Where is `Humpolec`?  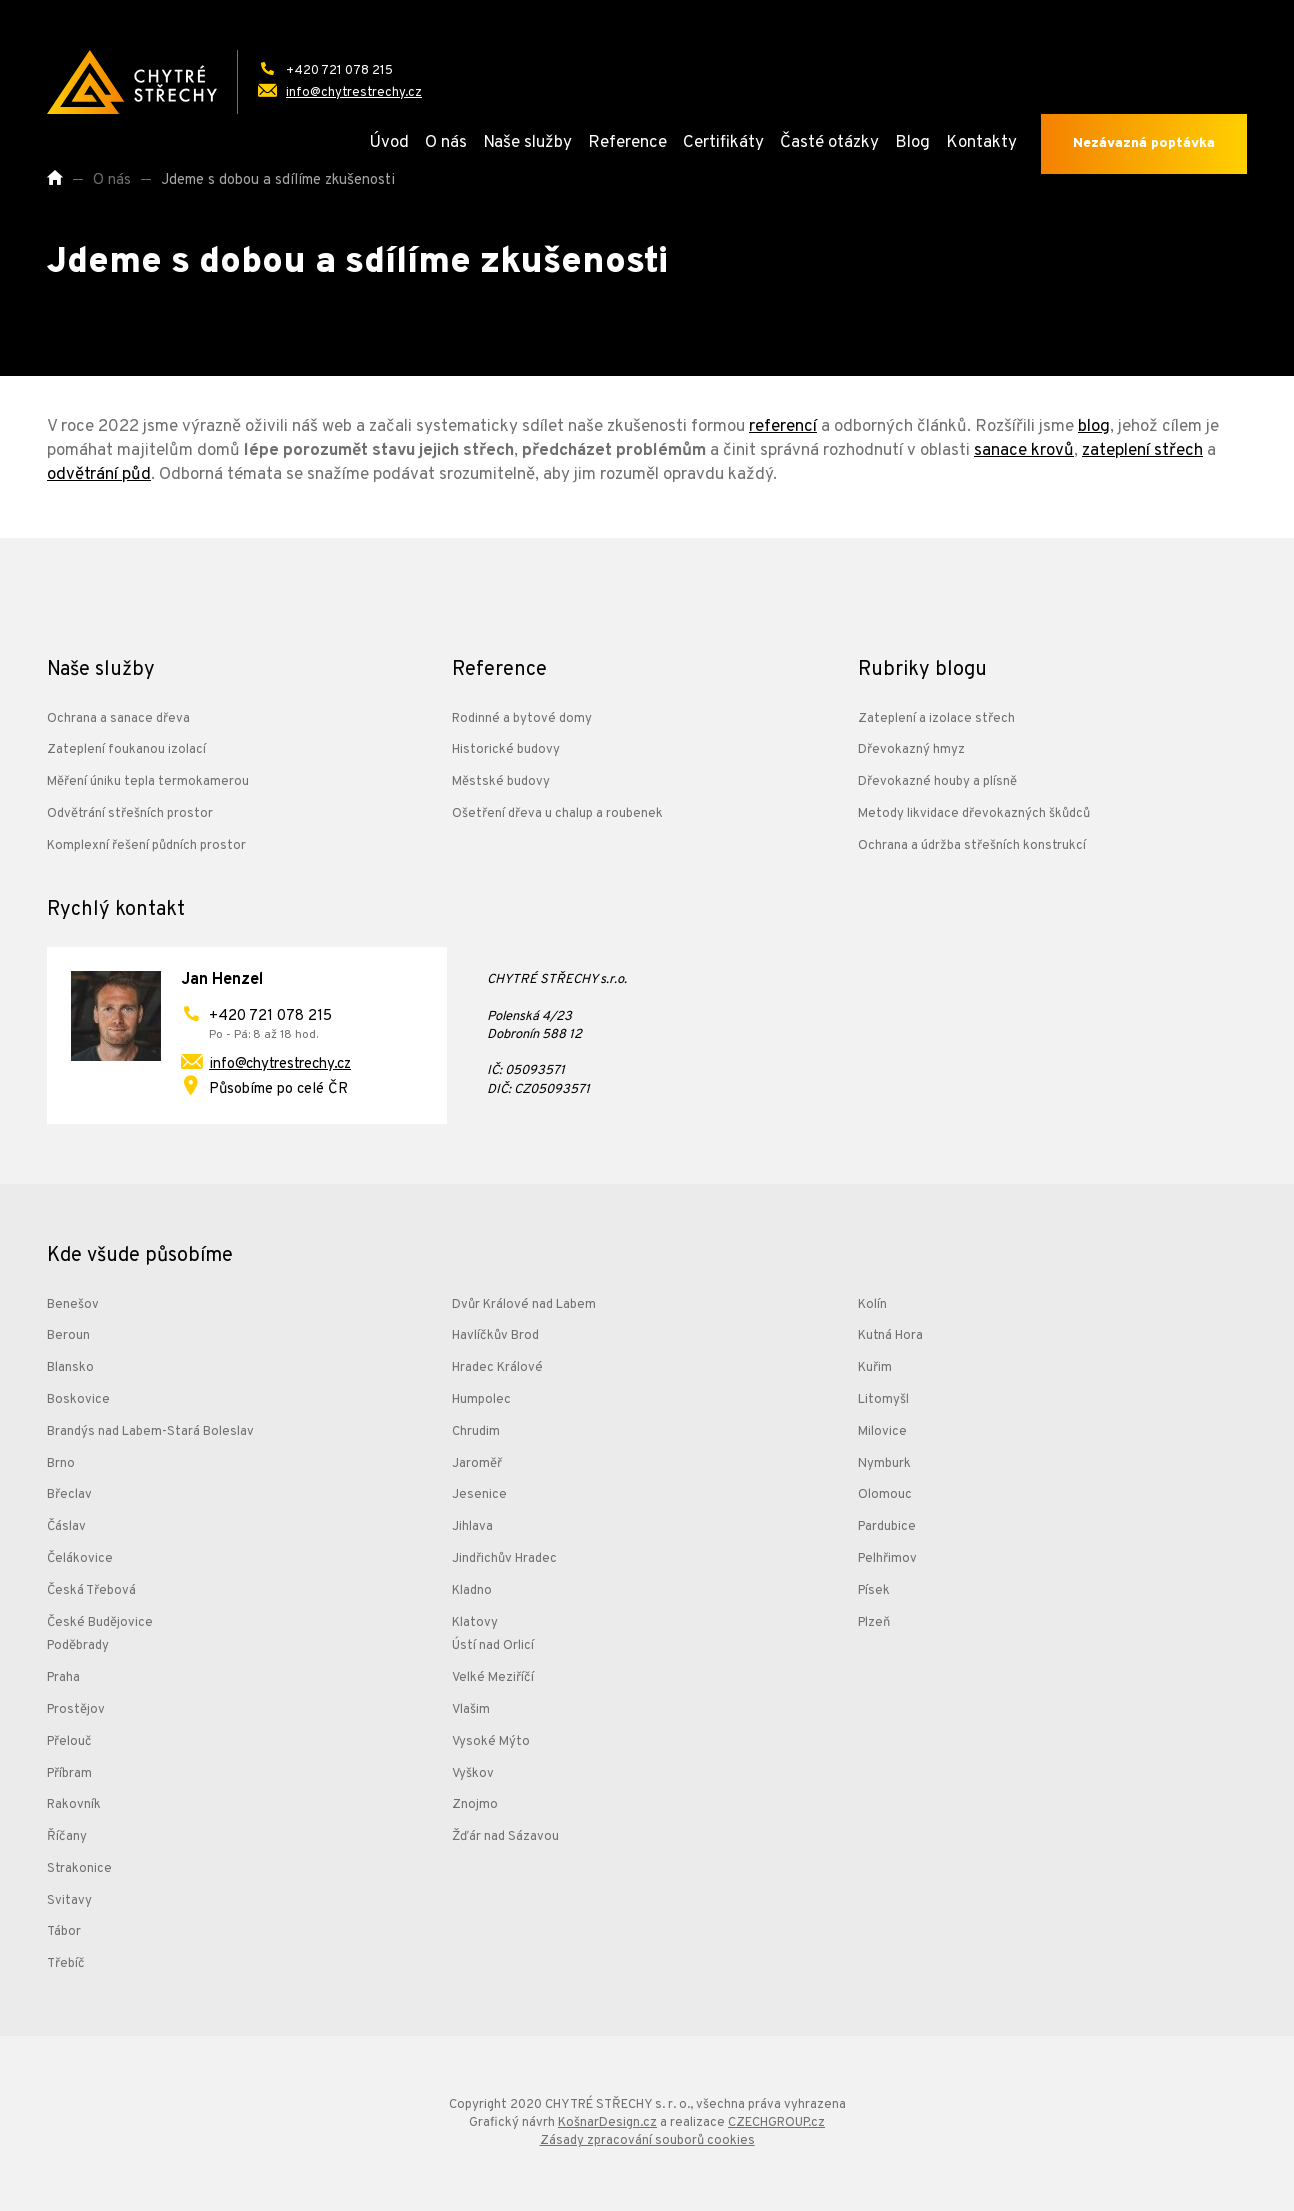 Humpolec is located at coordinates (481, 1400).